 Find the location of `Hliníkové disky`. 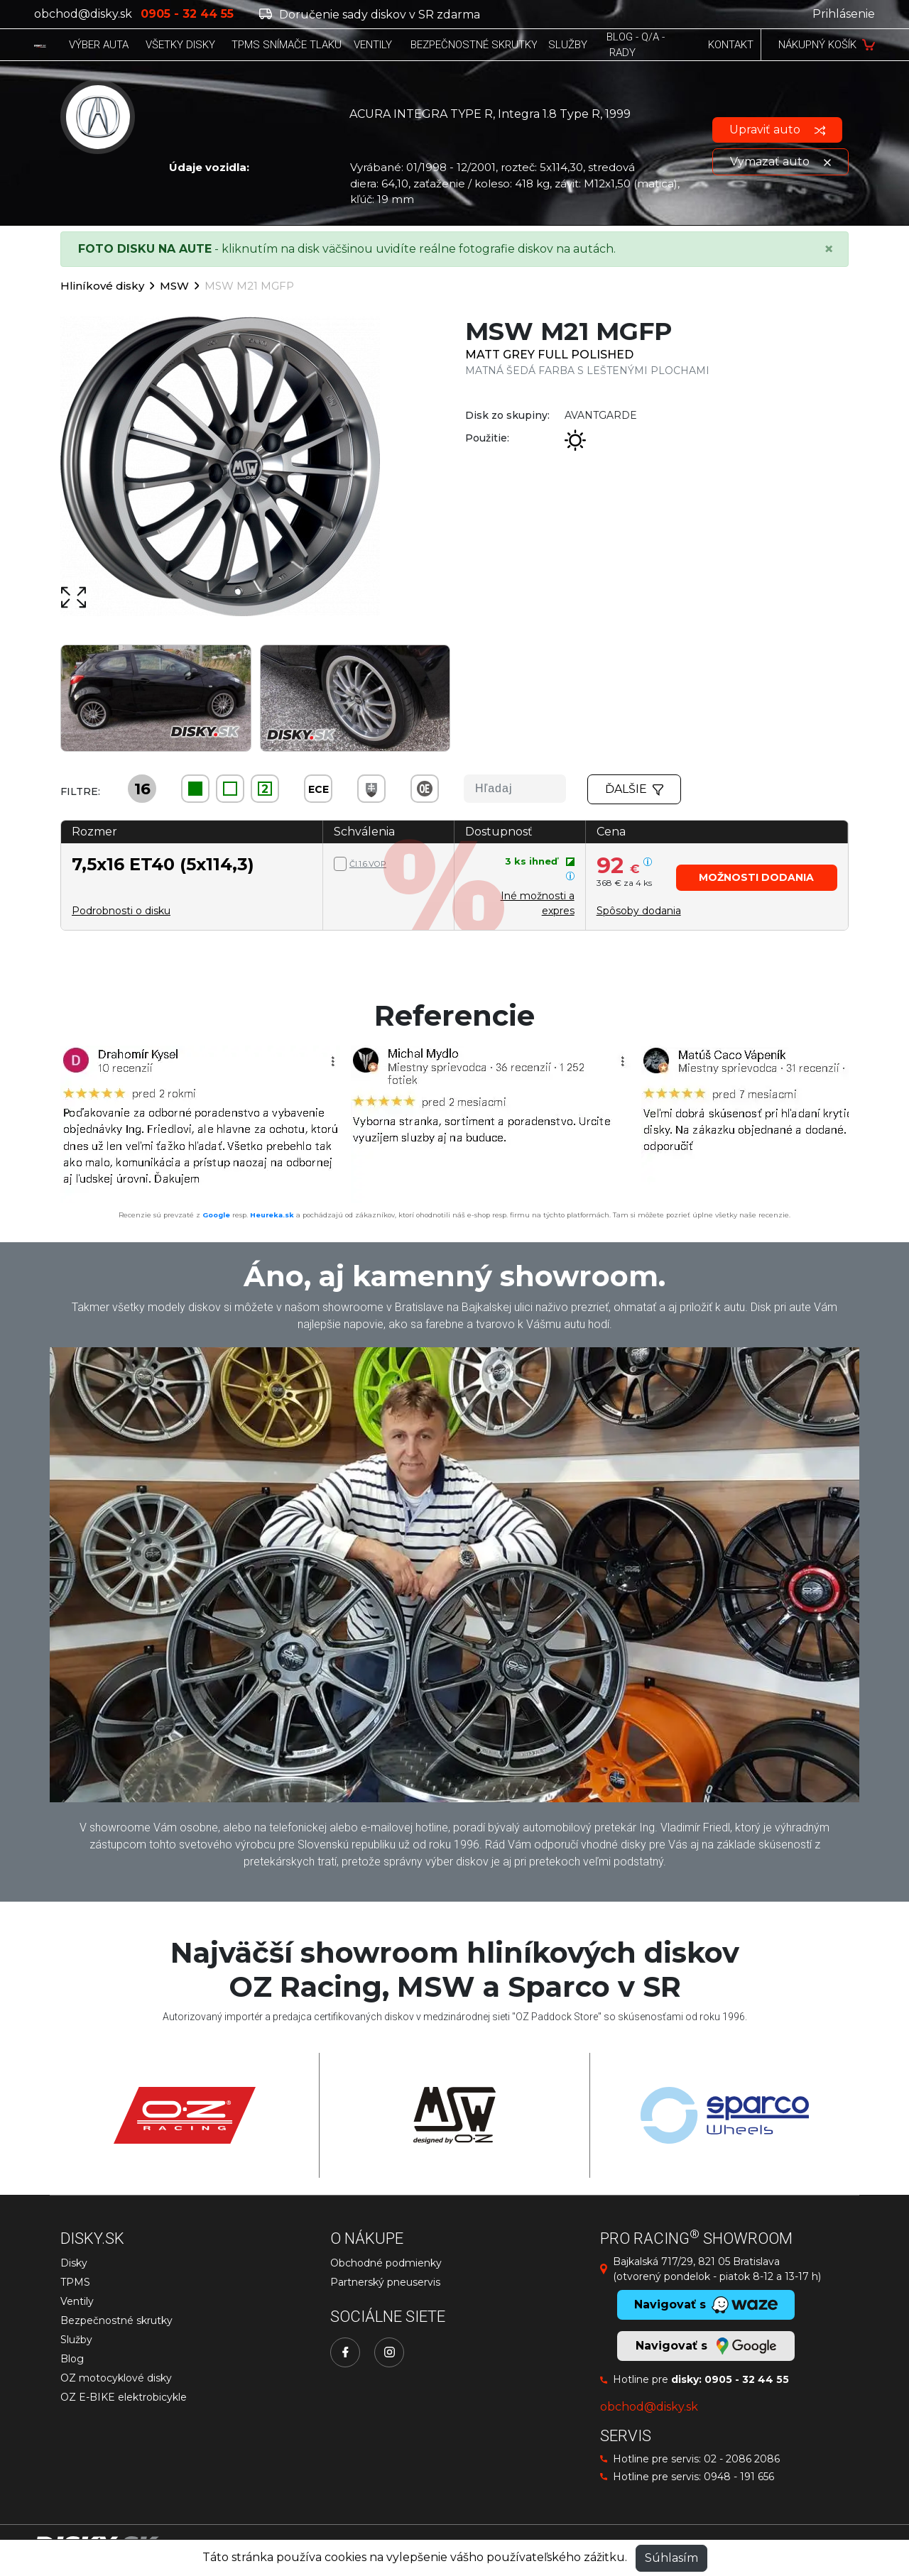

Hliníkové disky is located at coordinates (102, 285).